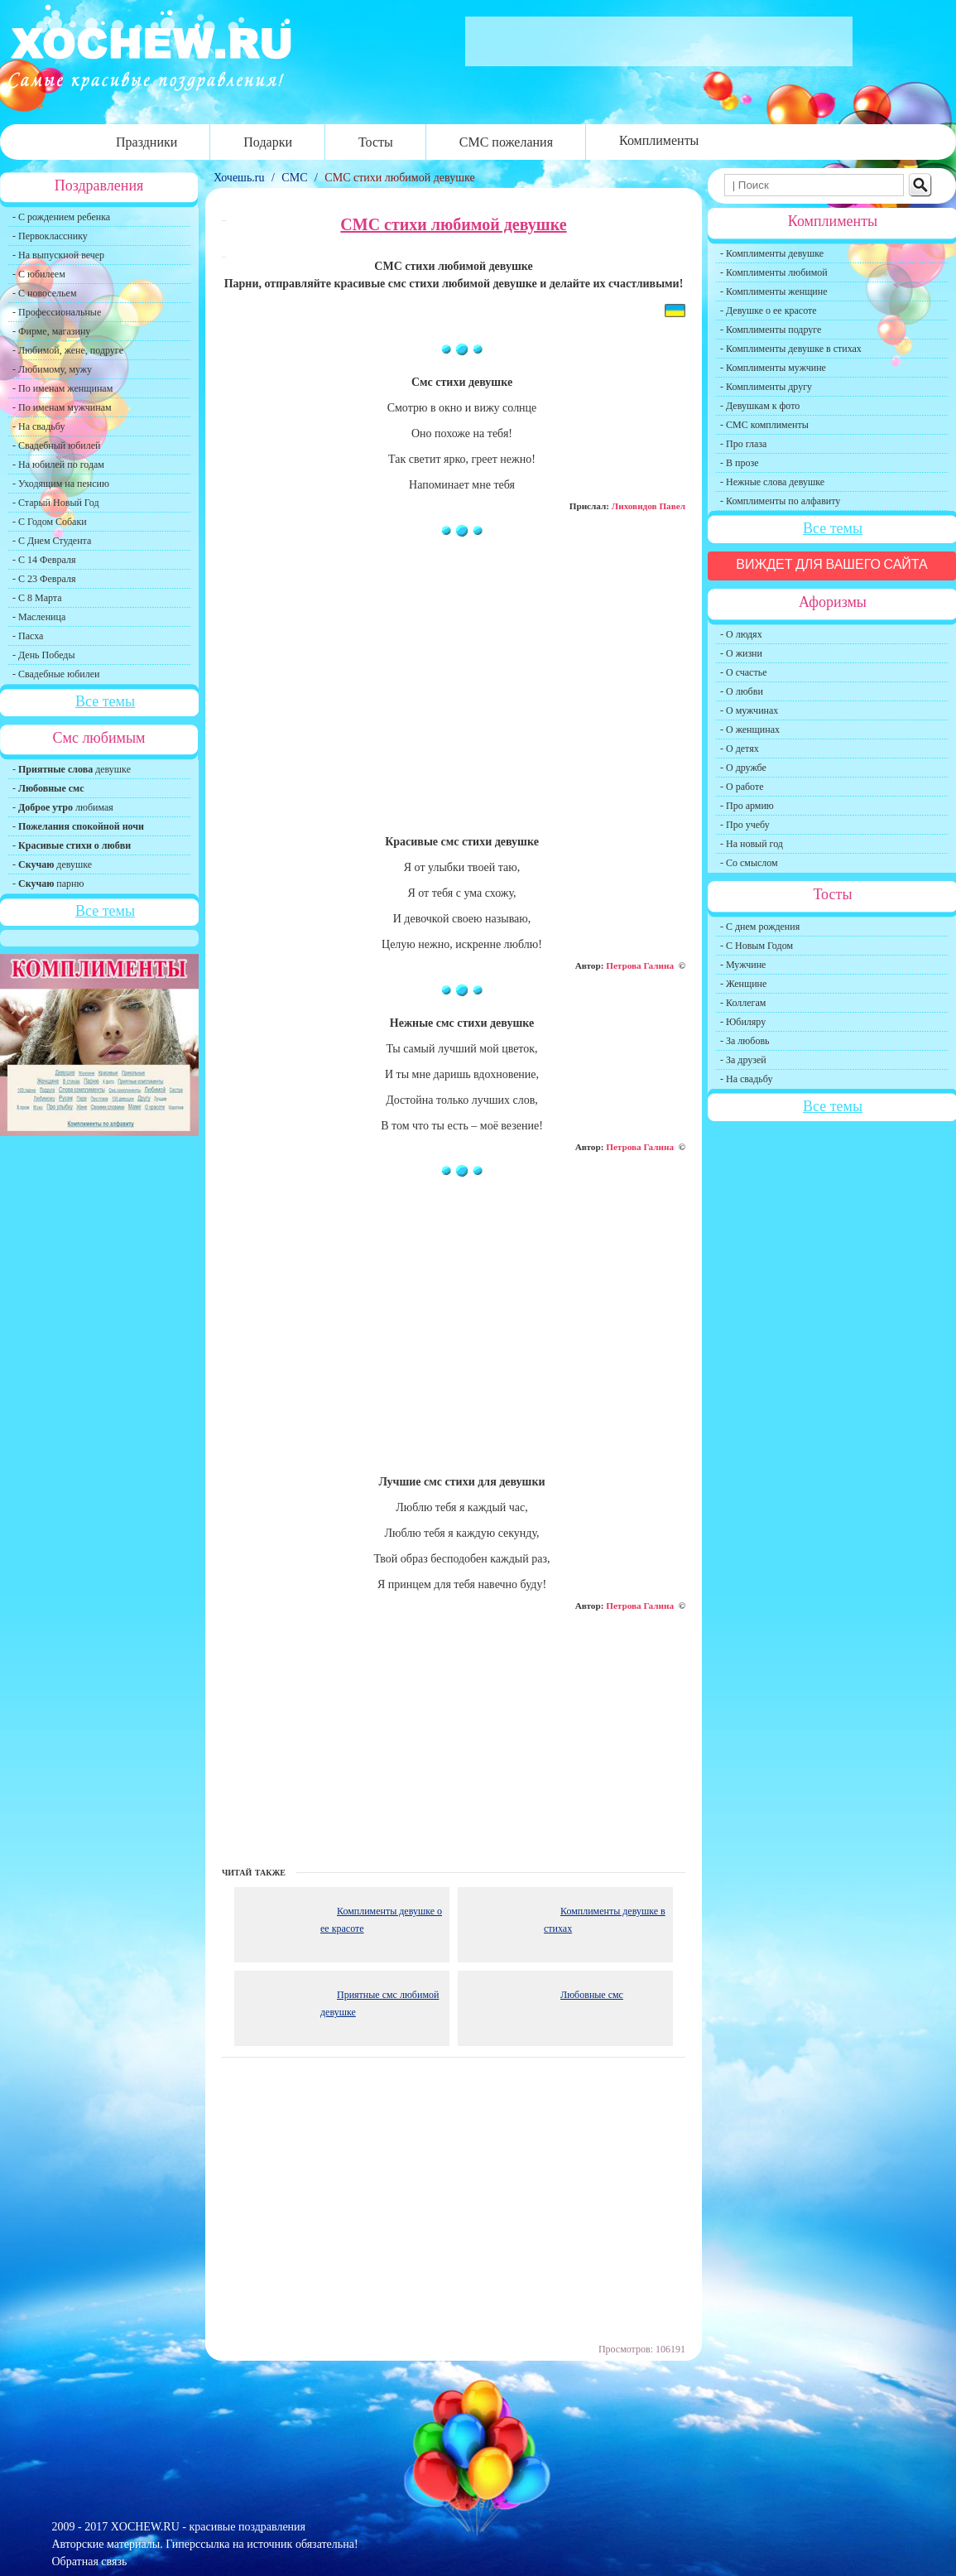 Image resolution: width=956 pixels, height=2576 pixels. Describe the element at coordinates (62, 807) in the screenshot. I see `- любимая` at that location.